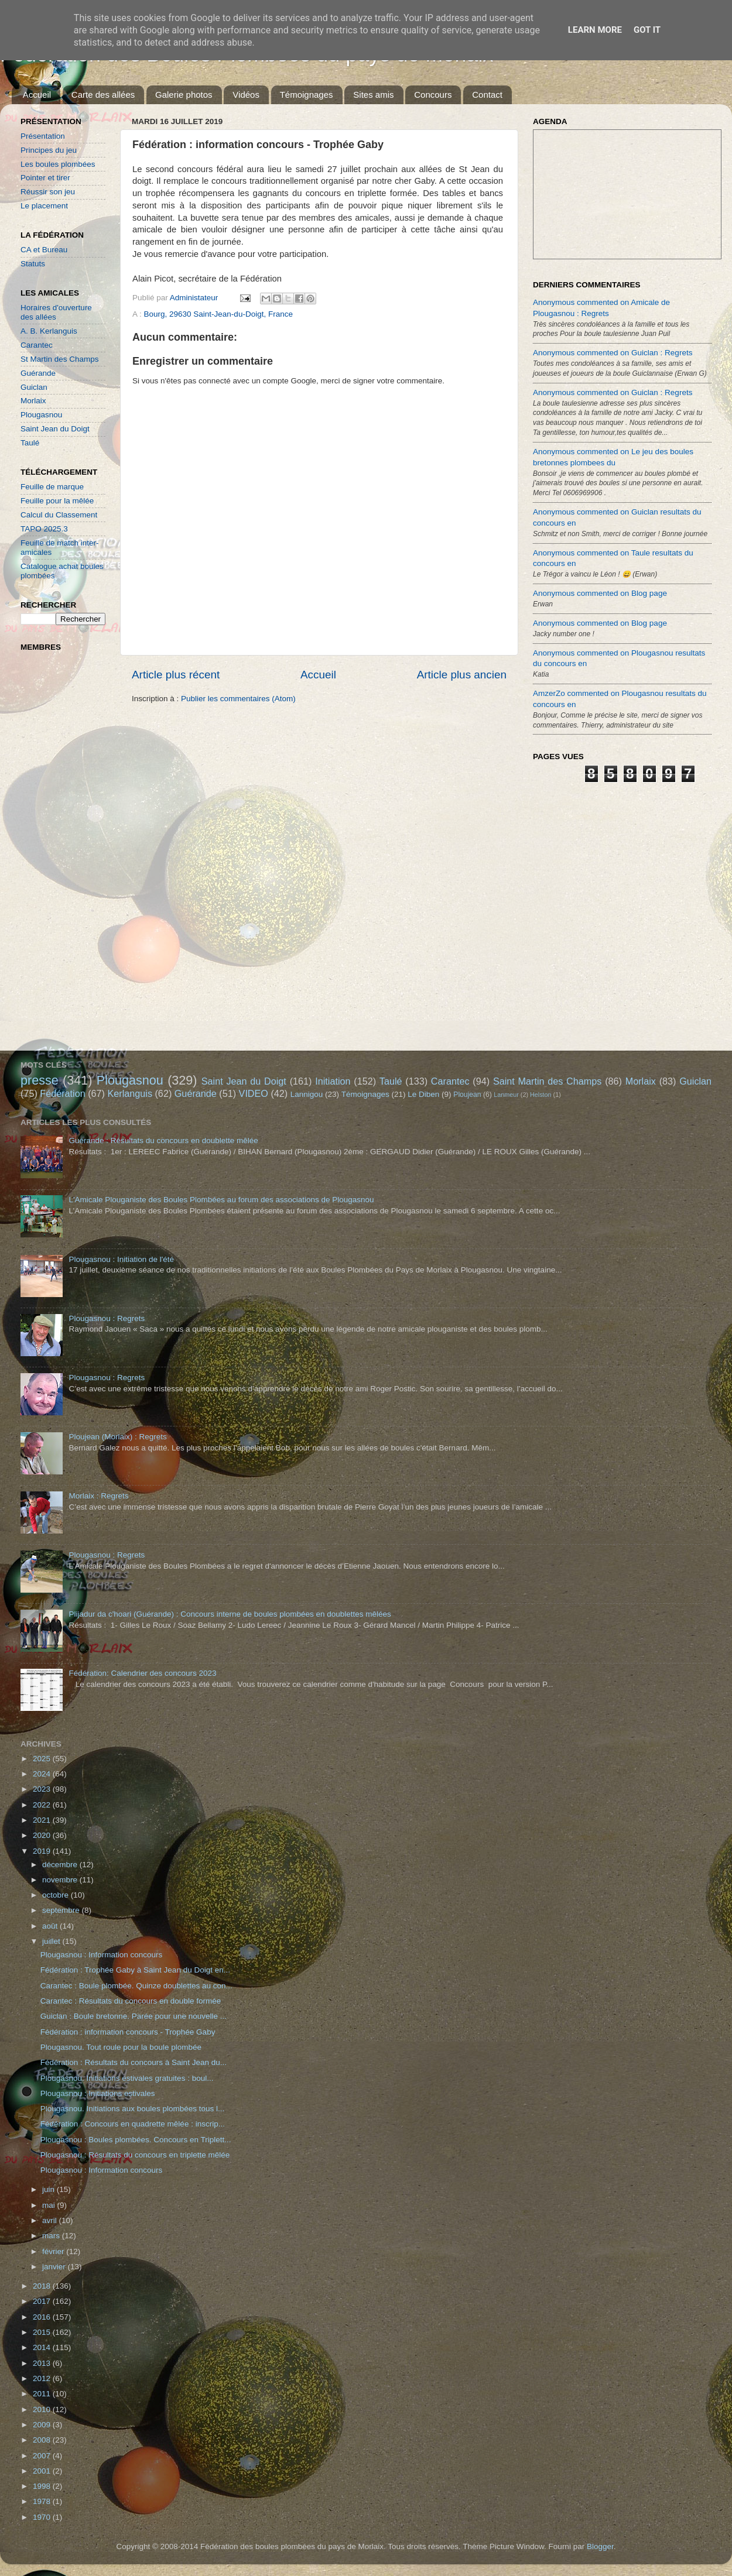 This screenshot has height=2576, width=732. Describe the element at coordinates (43, 1851) in the screenshot. I see `2019` at that location.